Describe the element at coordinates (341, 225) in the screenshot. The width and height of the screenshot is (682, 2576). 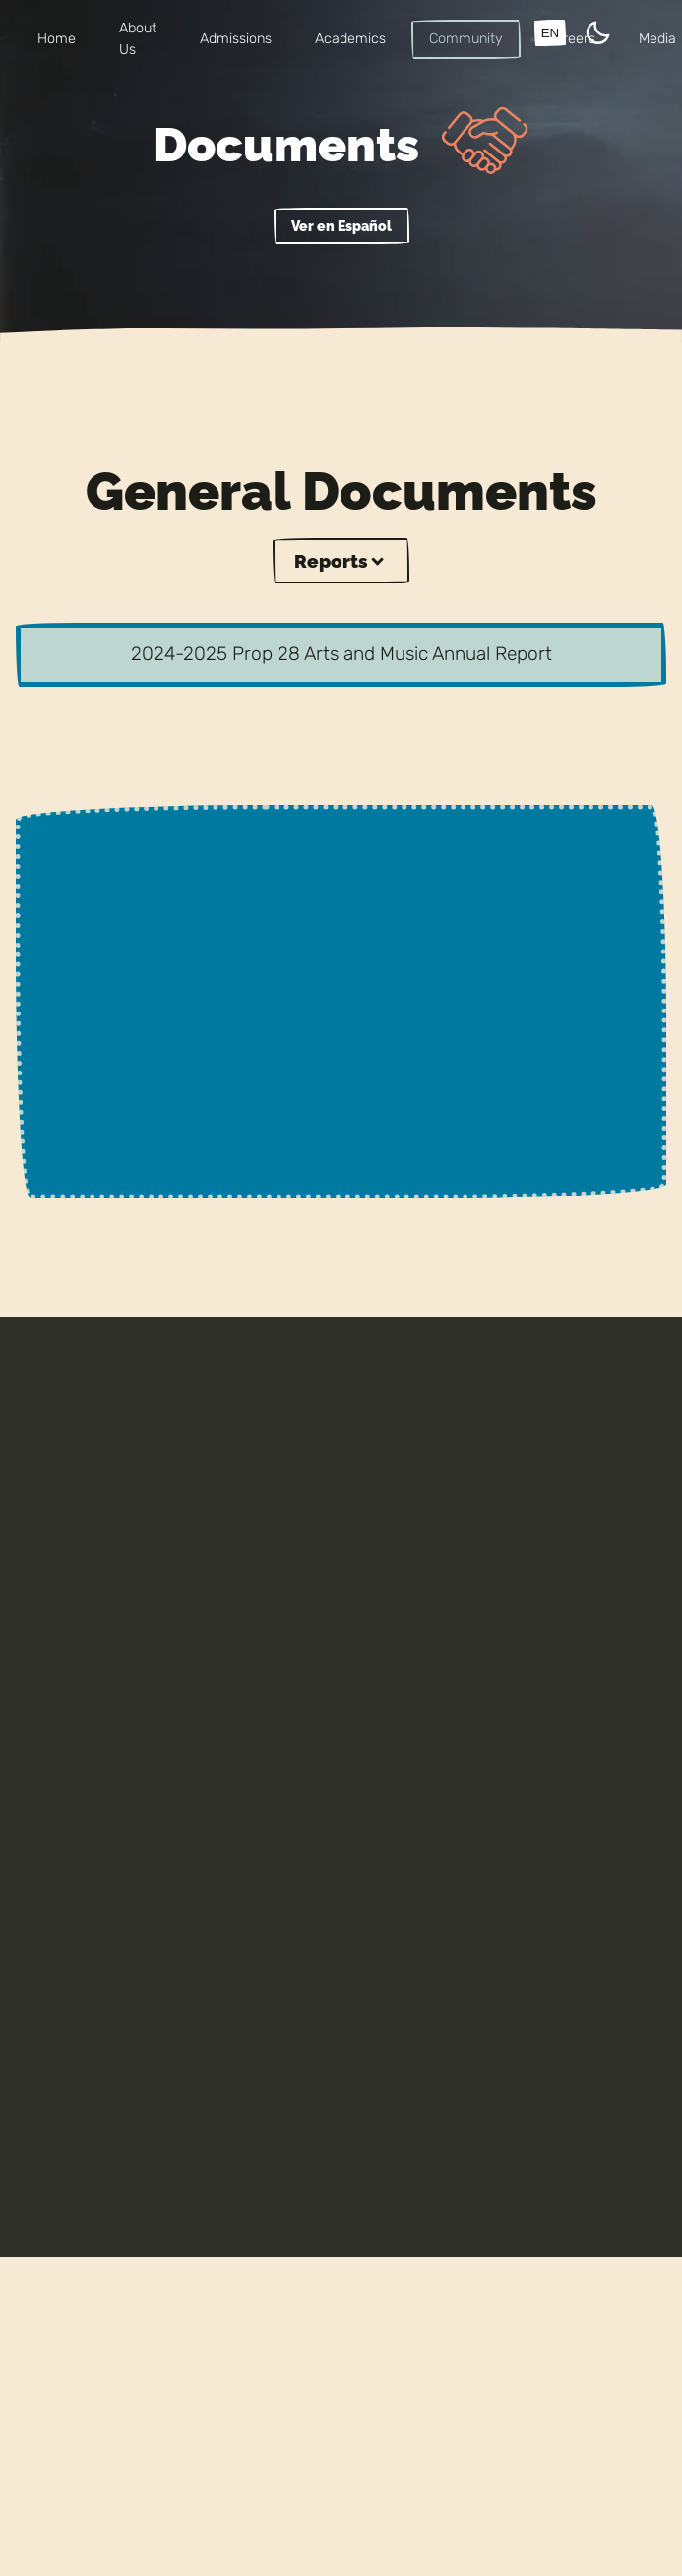
I see `Ver en Español` at that location.